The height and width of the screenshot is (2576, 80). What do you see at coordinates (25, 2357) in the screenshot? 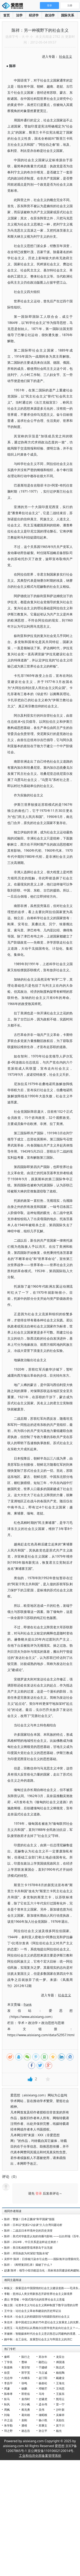
I see `陈行之` at bounding box center [25, 2357].